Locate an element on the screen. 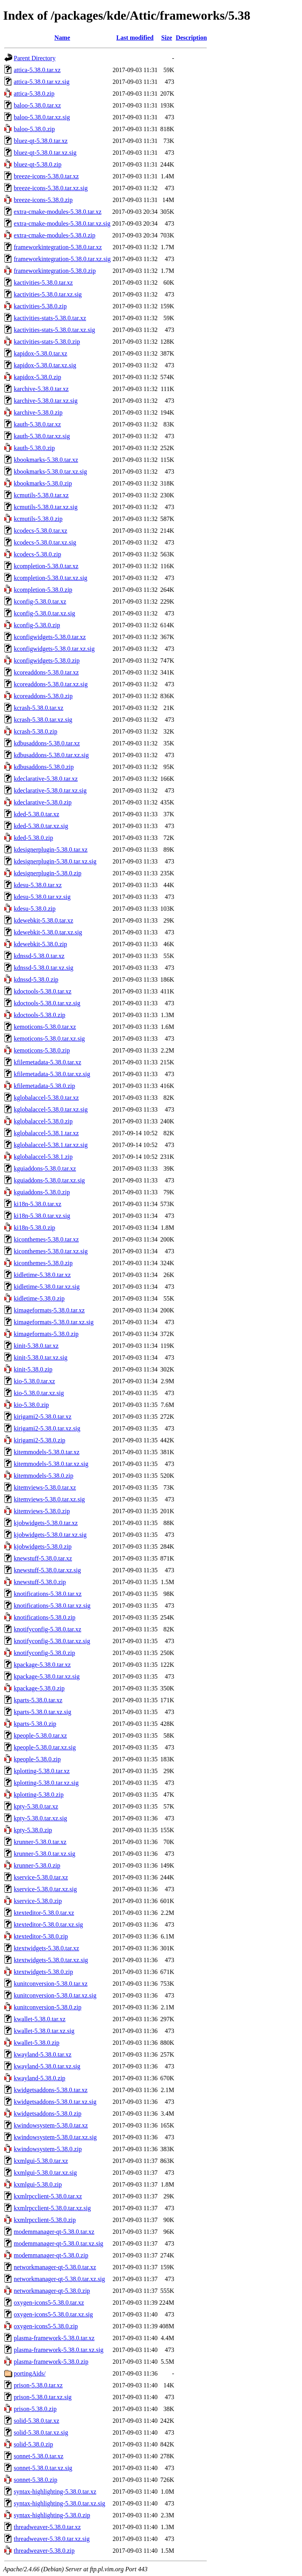 Image resolution: width=302 pixels, height=2576 pixels. kglobalaccel-5.38.1.tar.xz.sig is located at coordinates (51, 1145).